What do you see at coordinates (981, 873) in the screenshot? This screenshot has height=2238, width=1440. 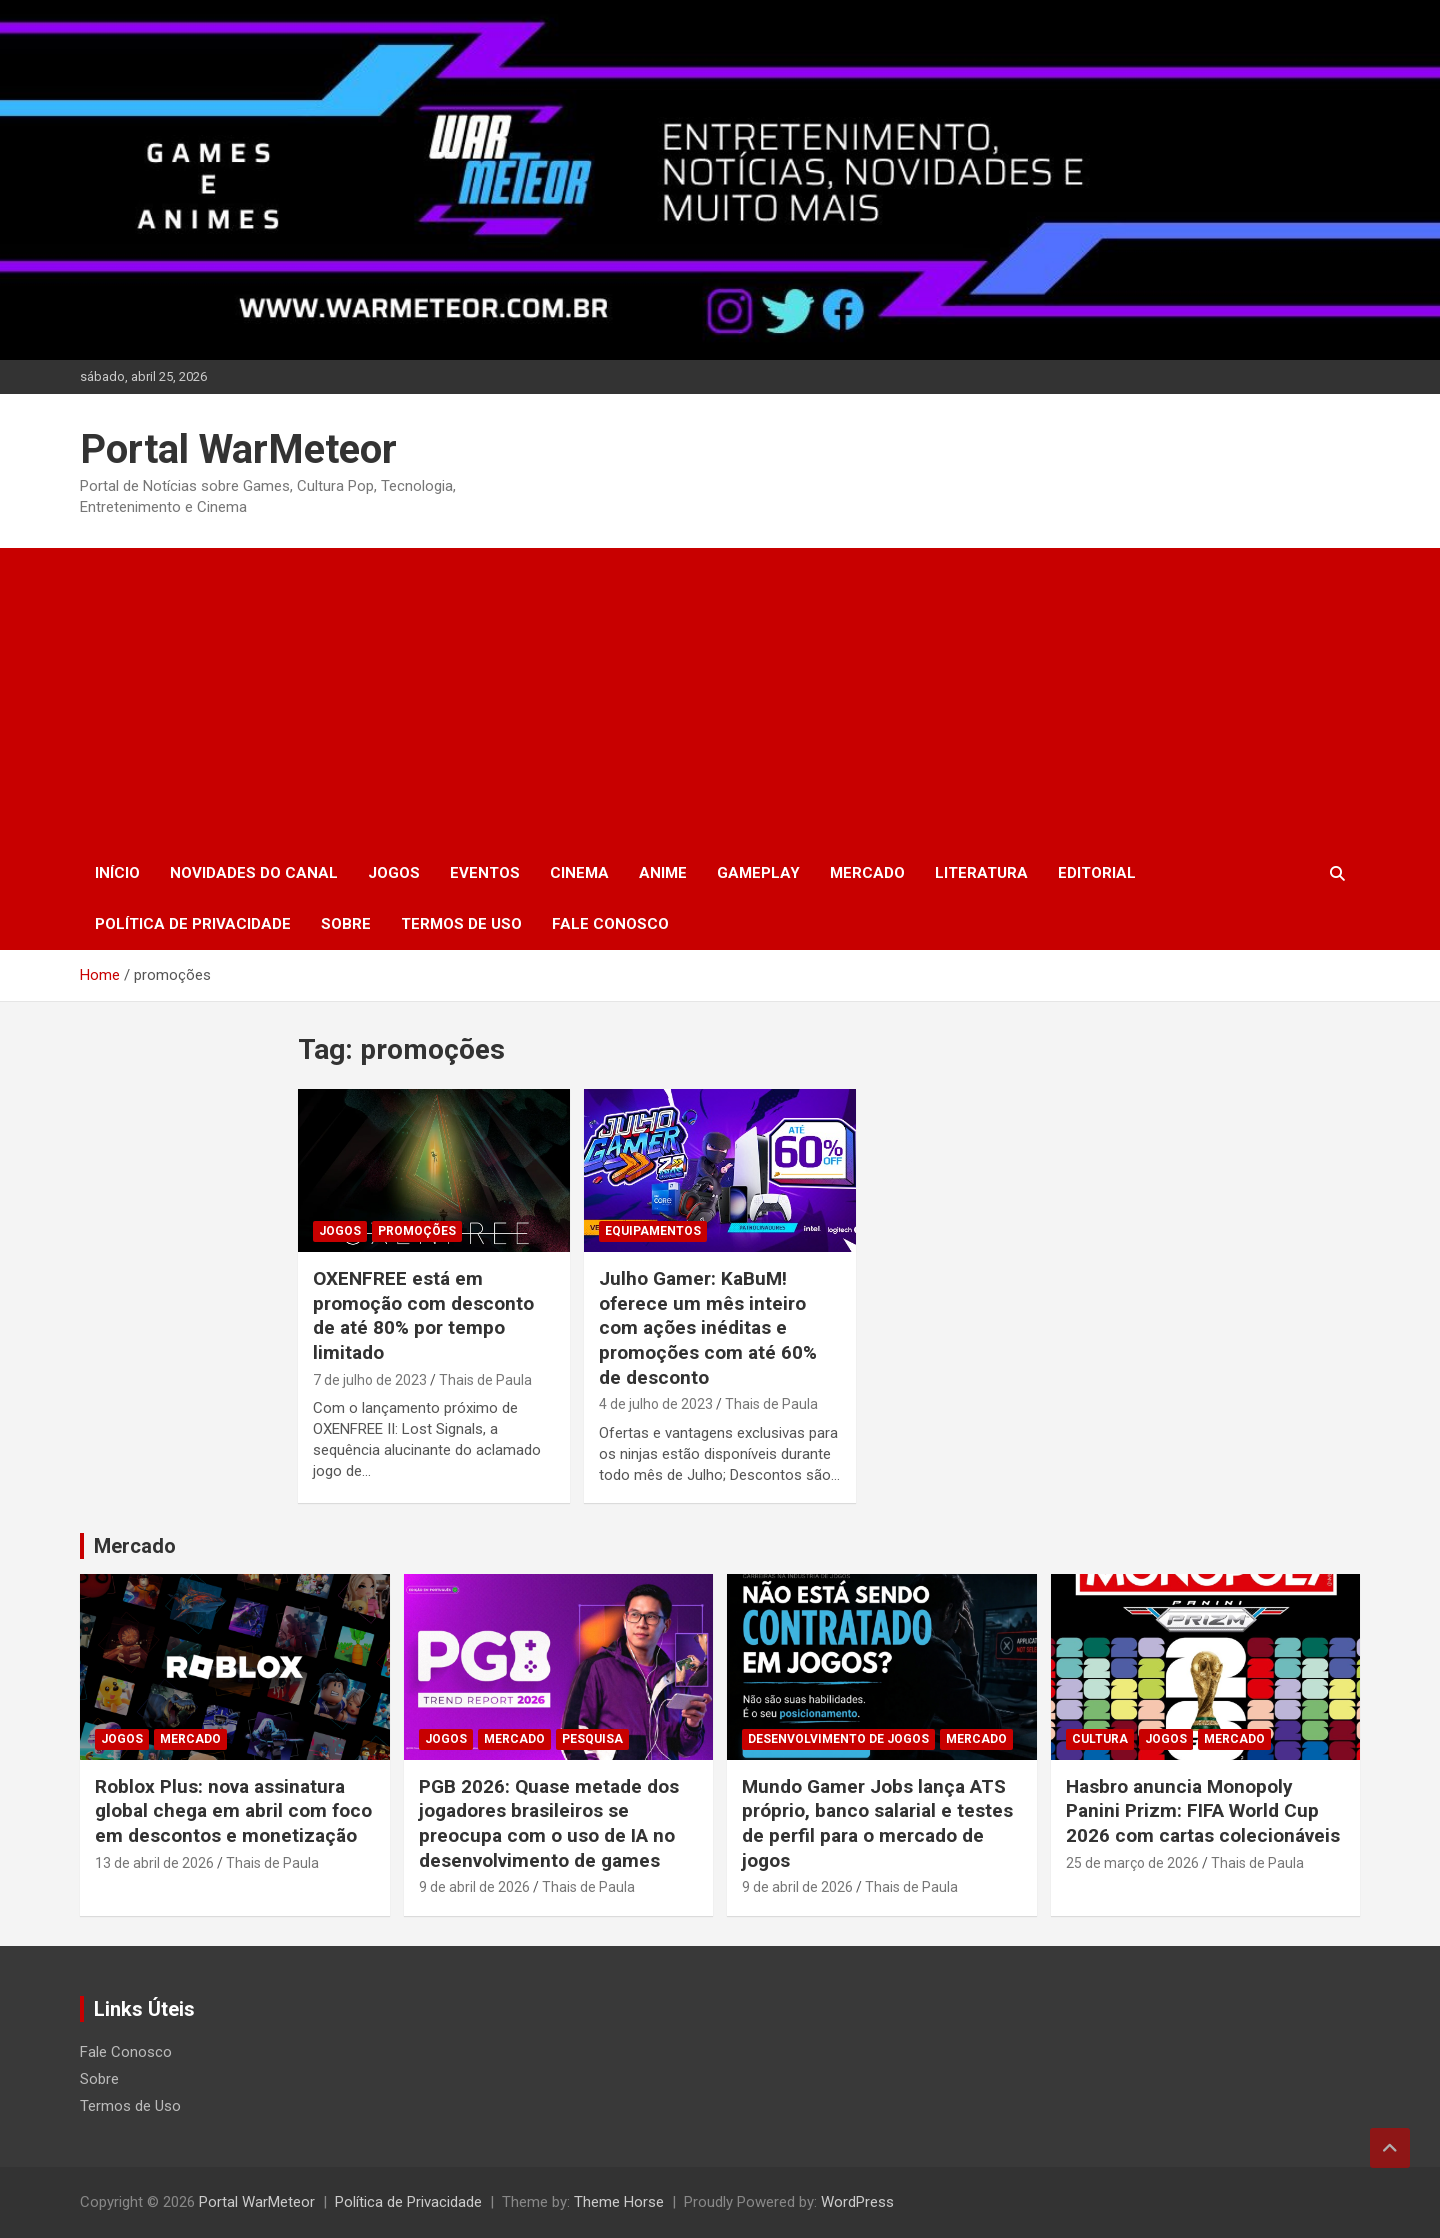 I see `Literatura` at bounding box center [981, 873].